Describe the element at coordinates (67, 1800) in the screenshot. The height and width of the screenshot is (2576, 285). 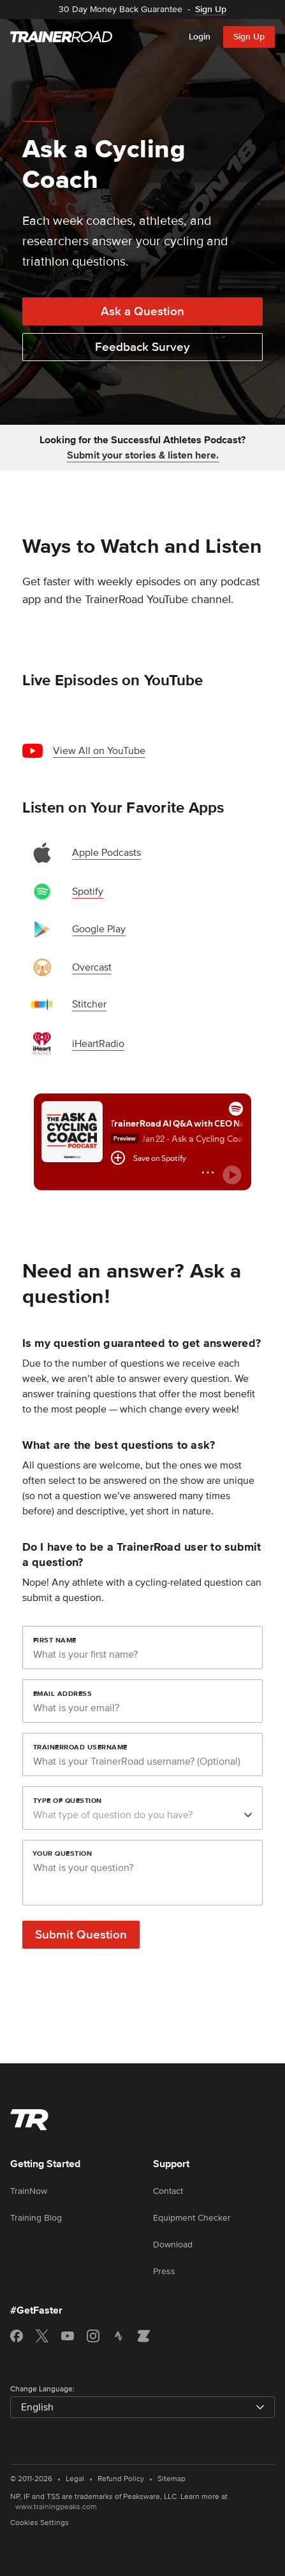
I see `Type of Question` at that location.